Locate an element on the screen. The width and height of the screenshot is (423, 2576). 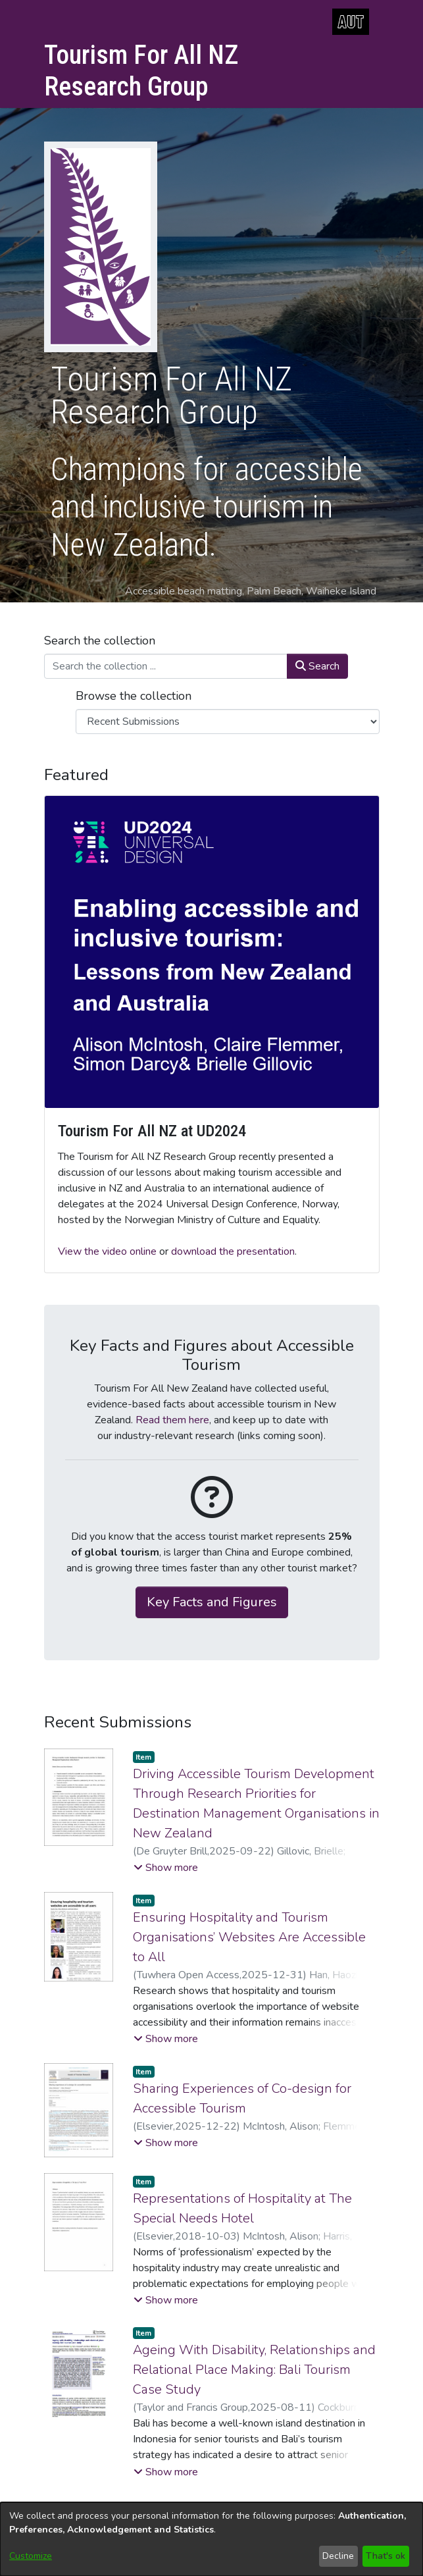
Decline is located at coordinates (338, 2556).